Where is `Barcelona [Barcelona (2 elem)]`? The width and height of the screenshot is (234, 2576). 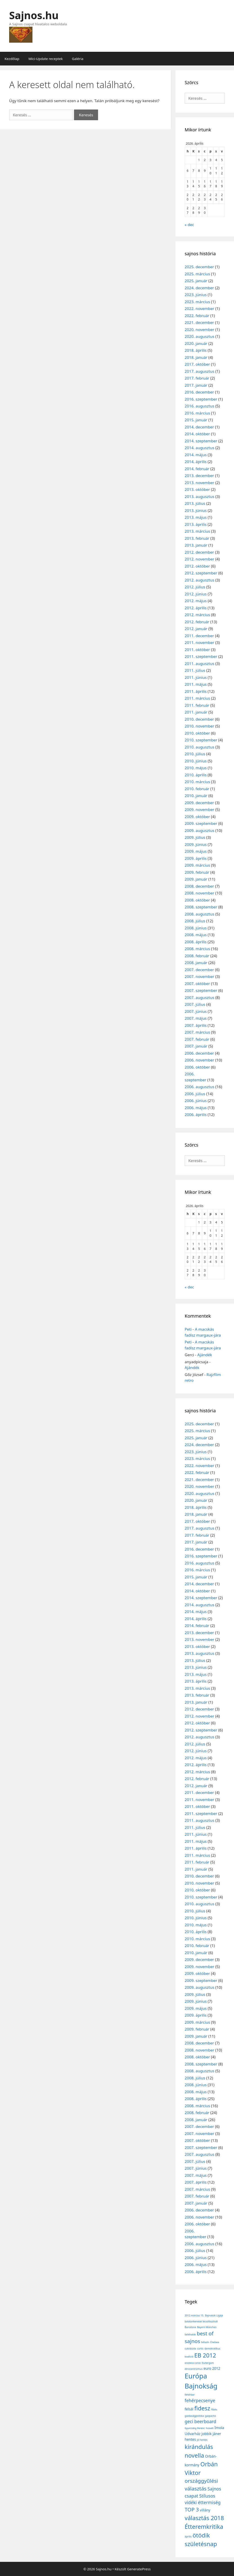 Barcelona [Barcelona (2 elem)] is located at coordinates (190, 2327).